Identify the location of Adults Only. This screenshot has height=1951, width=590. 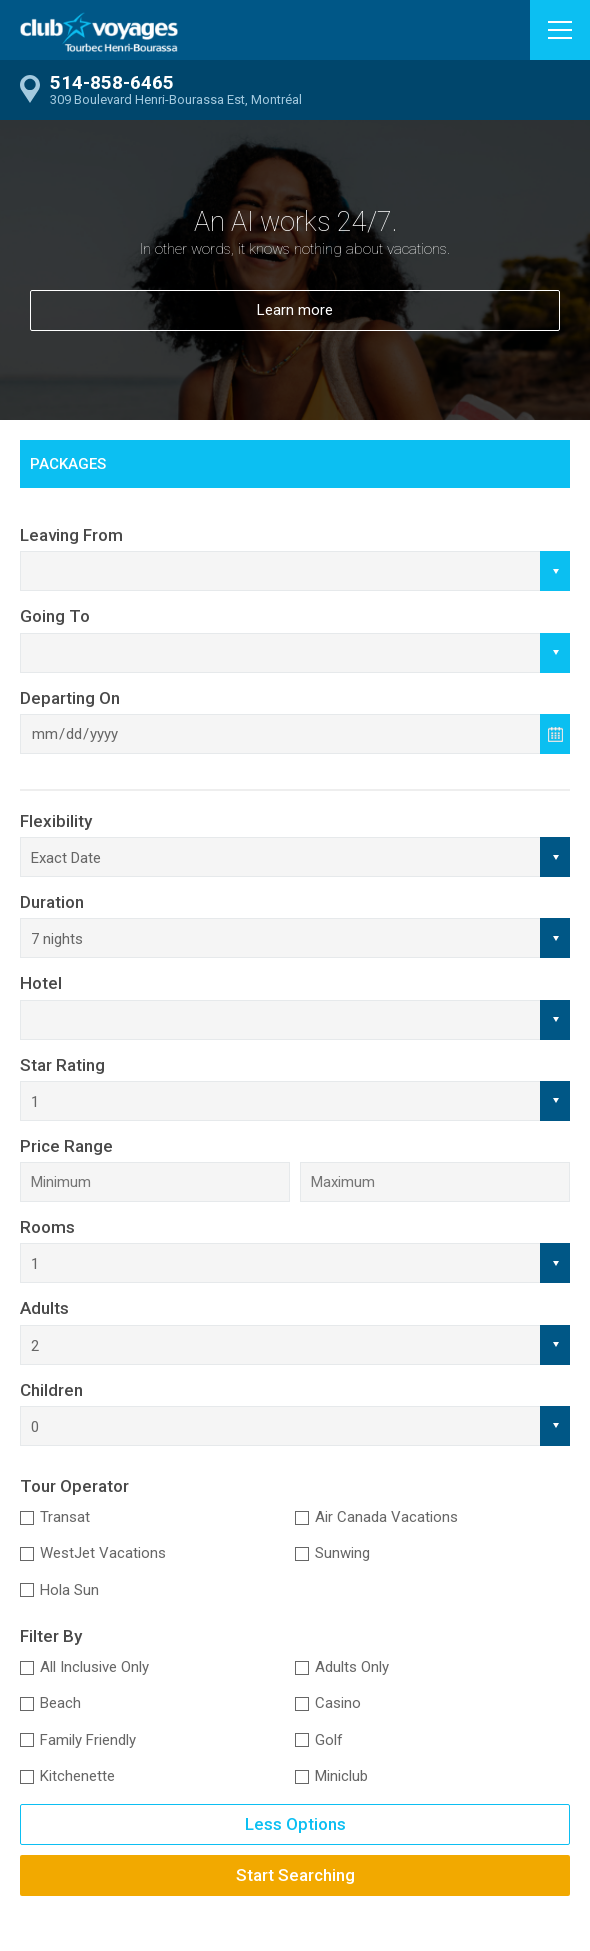
(352, 1667).